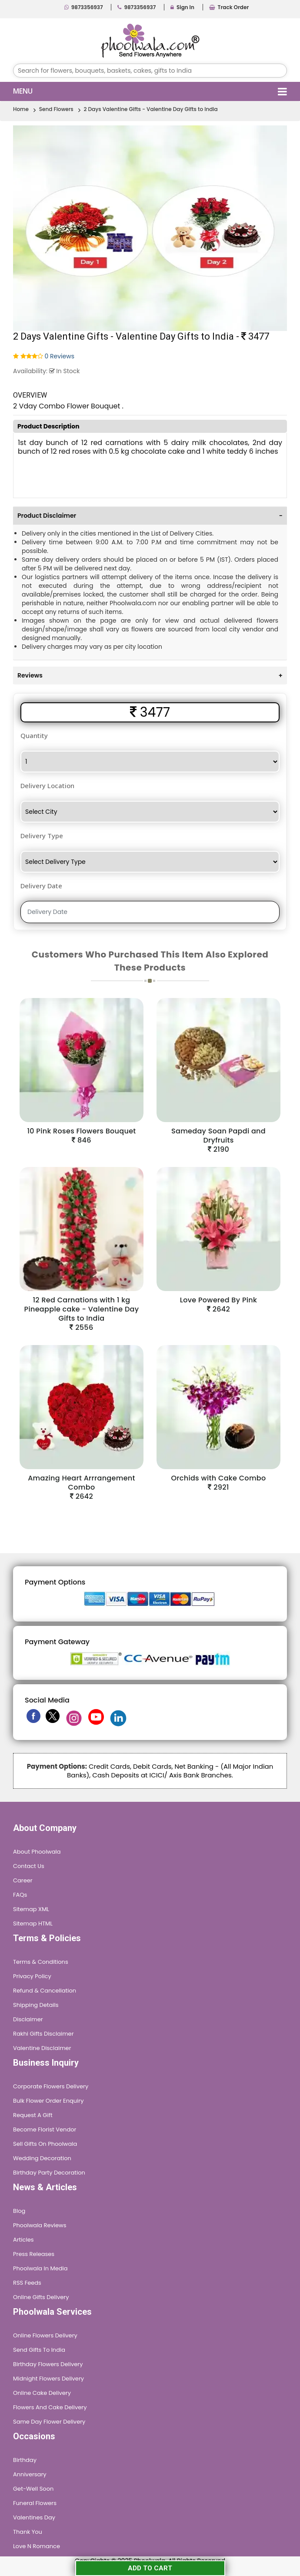  I want to click on Press Releases, so click(33, 2254).